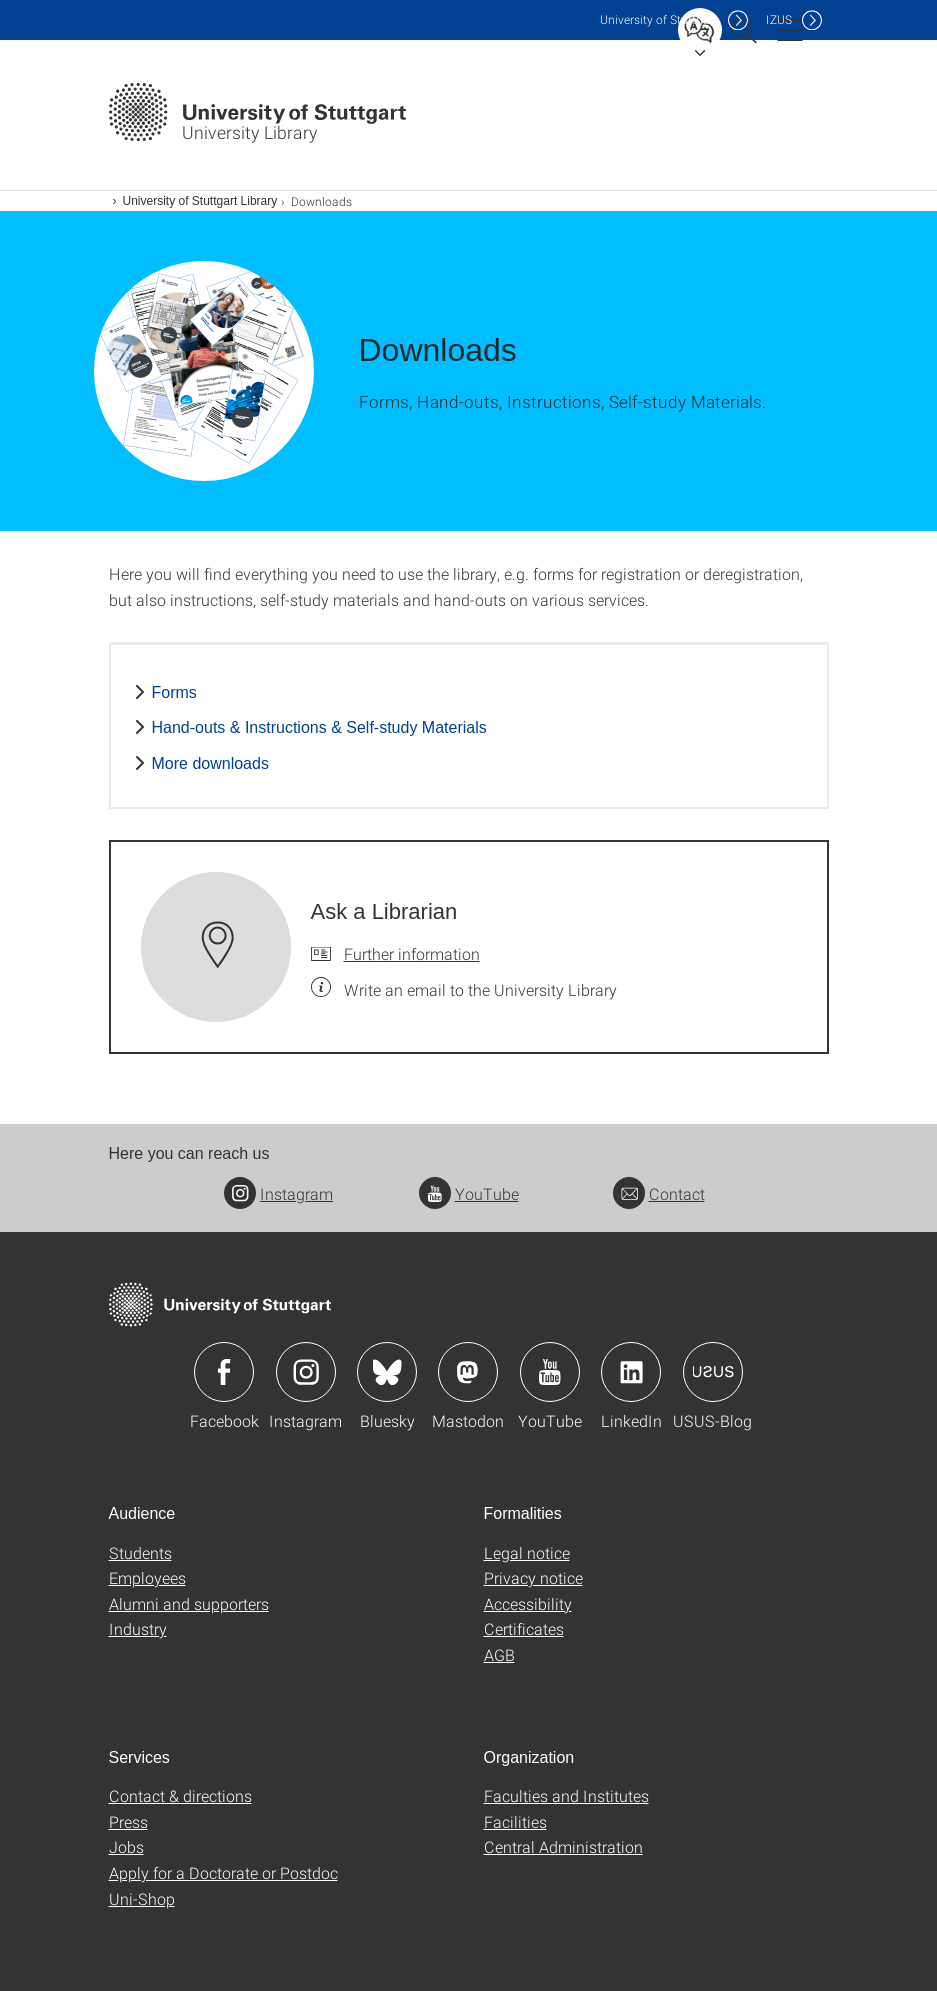 This screenshot has width=937, height=1991. I want to click on Facilities, so click(515, 1821).